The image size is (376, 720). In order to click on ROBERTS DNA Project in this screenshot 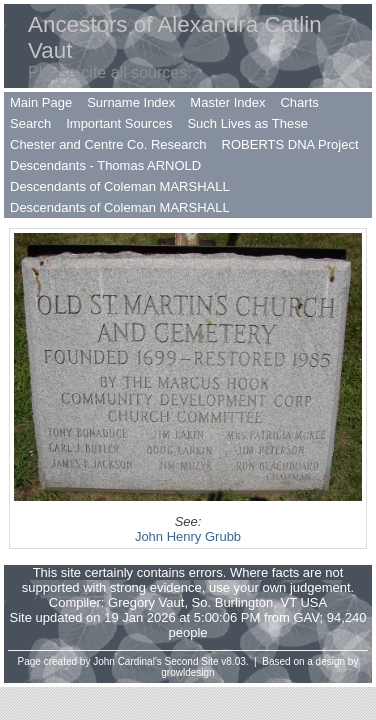, I will do `click(290, 144)`.